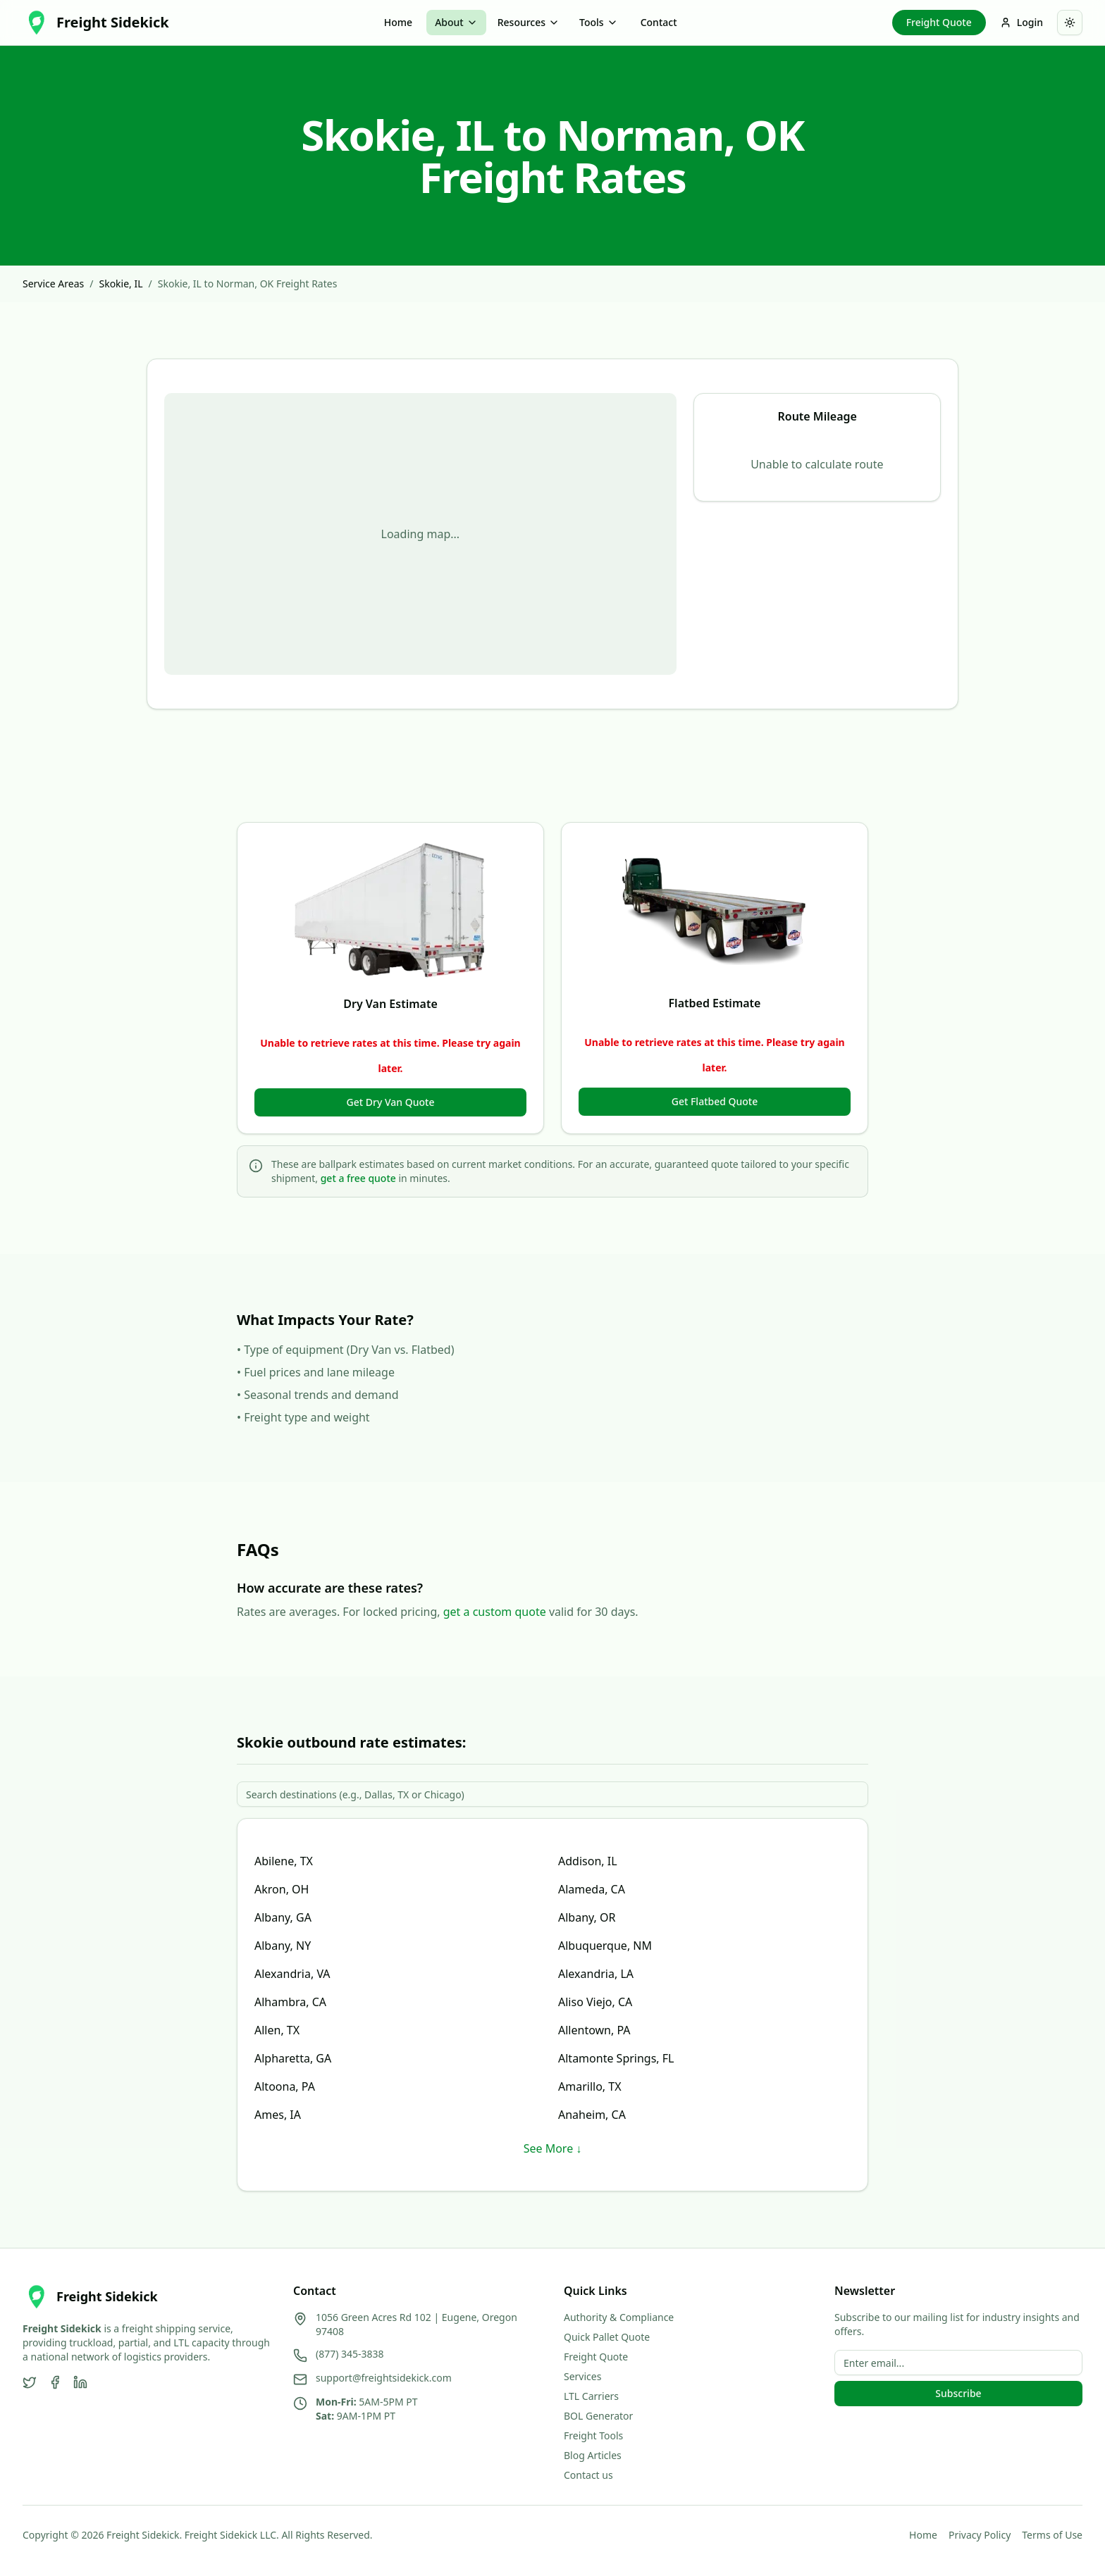  I want to click on Terms of Use, so click(1052, 2534).